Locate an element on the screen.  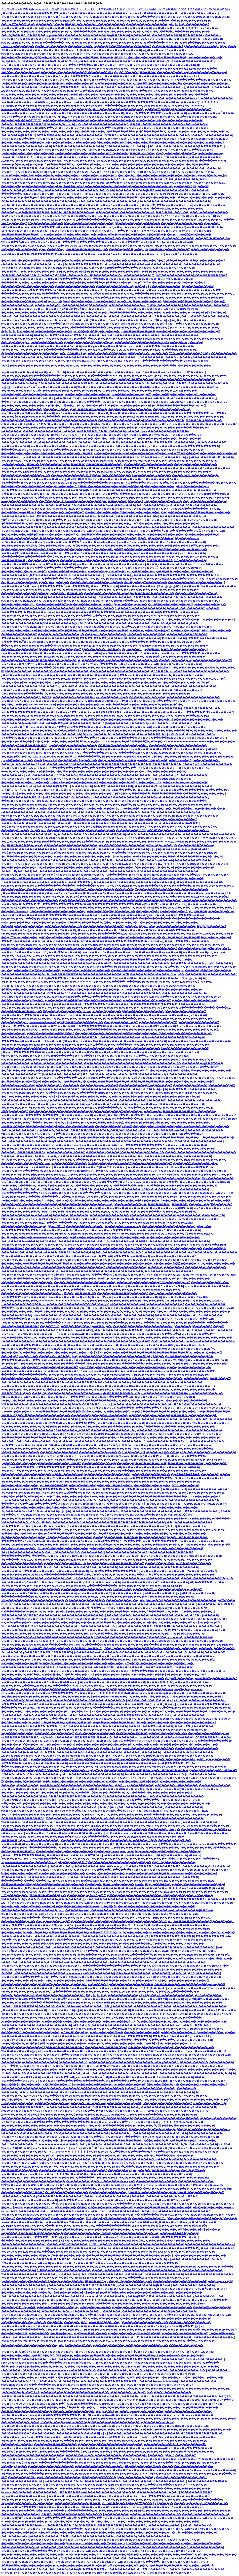
����������Ƶ���߹ۿ���Ƶ is located at coordinates (64, 1044).